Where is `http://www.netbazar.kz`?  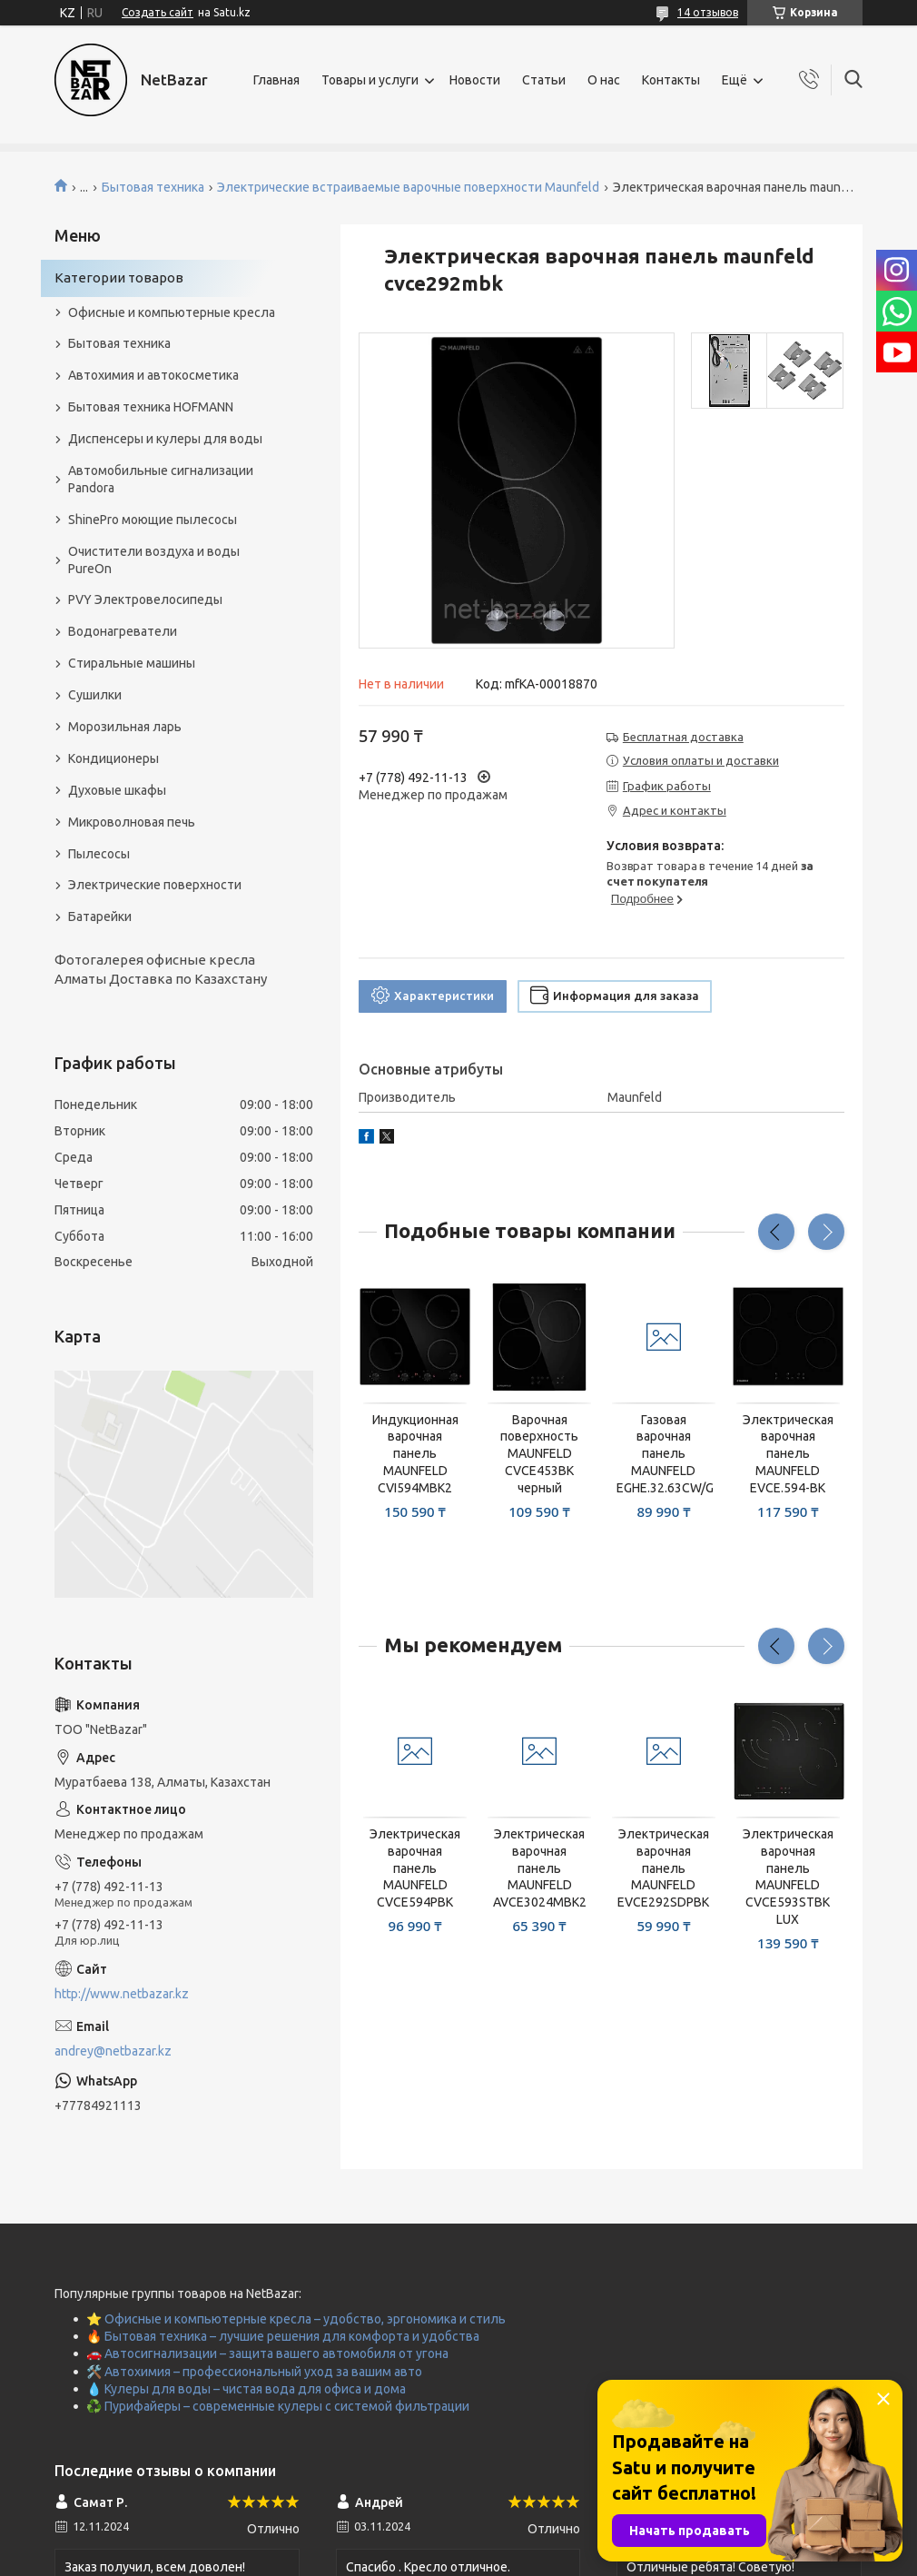
http://www.netbazar.kz is located at coordinates (121, 1993).